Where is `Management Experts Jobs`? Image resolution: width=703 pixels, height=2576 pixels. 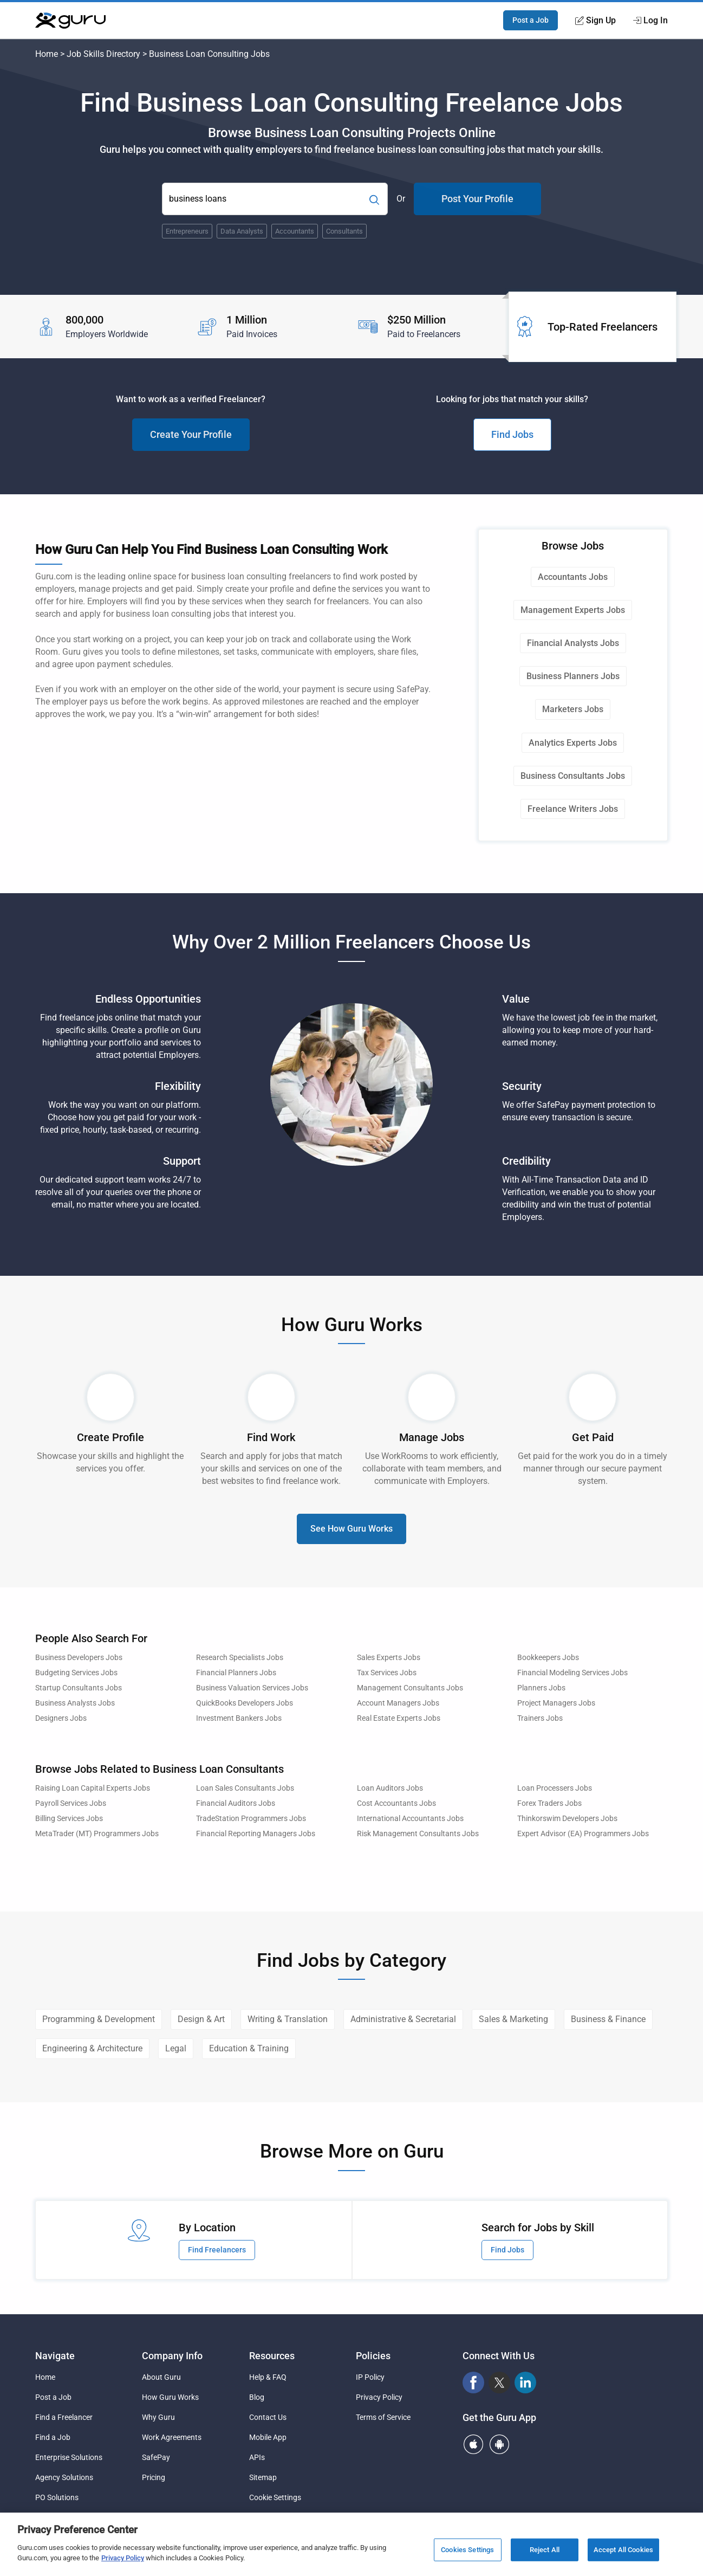
Management Experts Jobs is located at coordinates (572, 610).